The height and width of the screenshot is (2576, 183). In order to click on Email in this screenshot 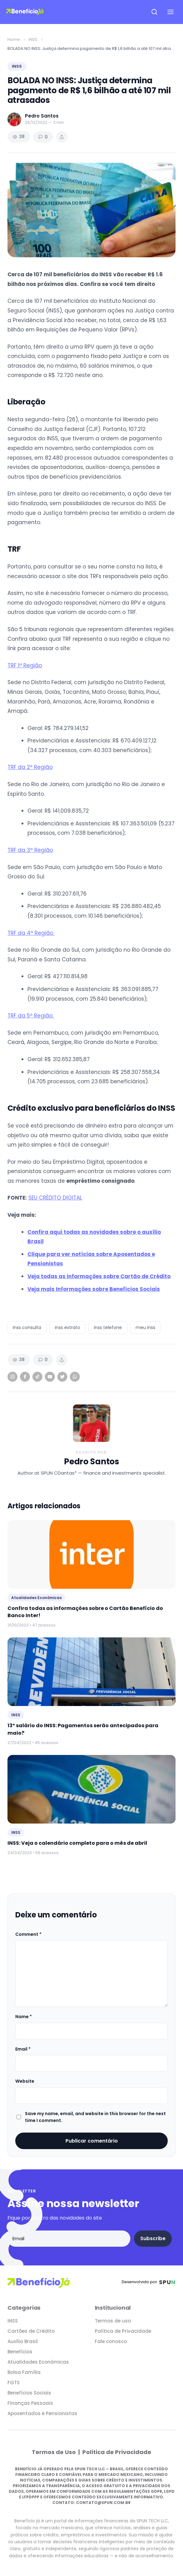, I will do `click(23, 2049)`.